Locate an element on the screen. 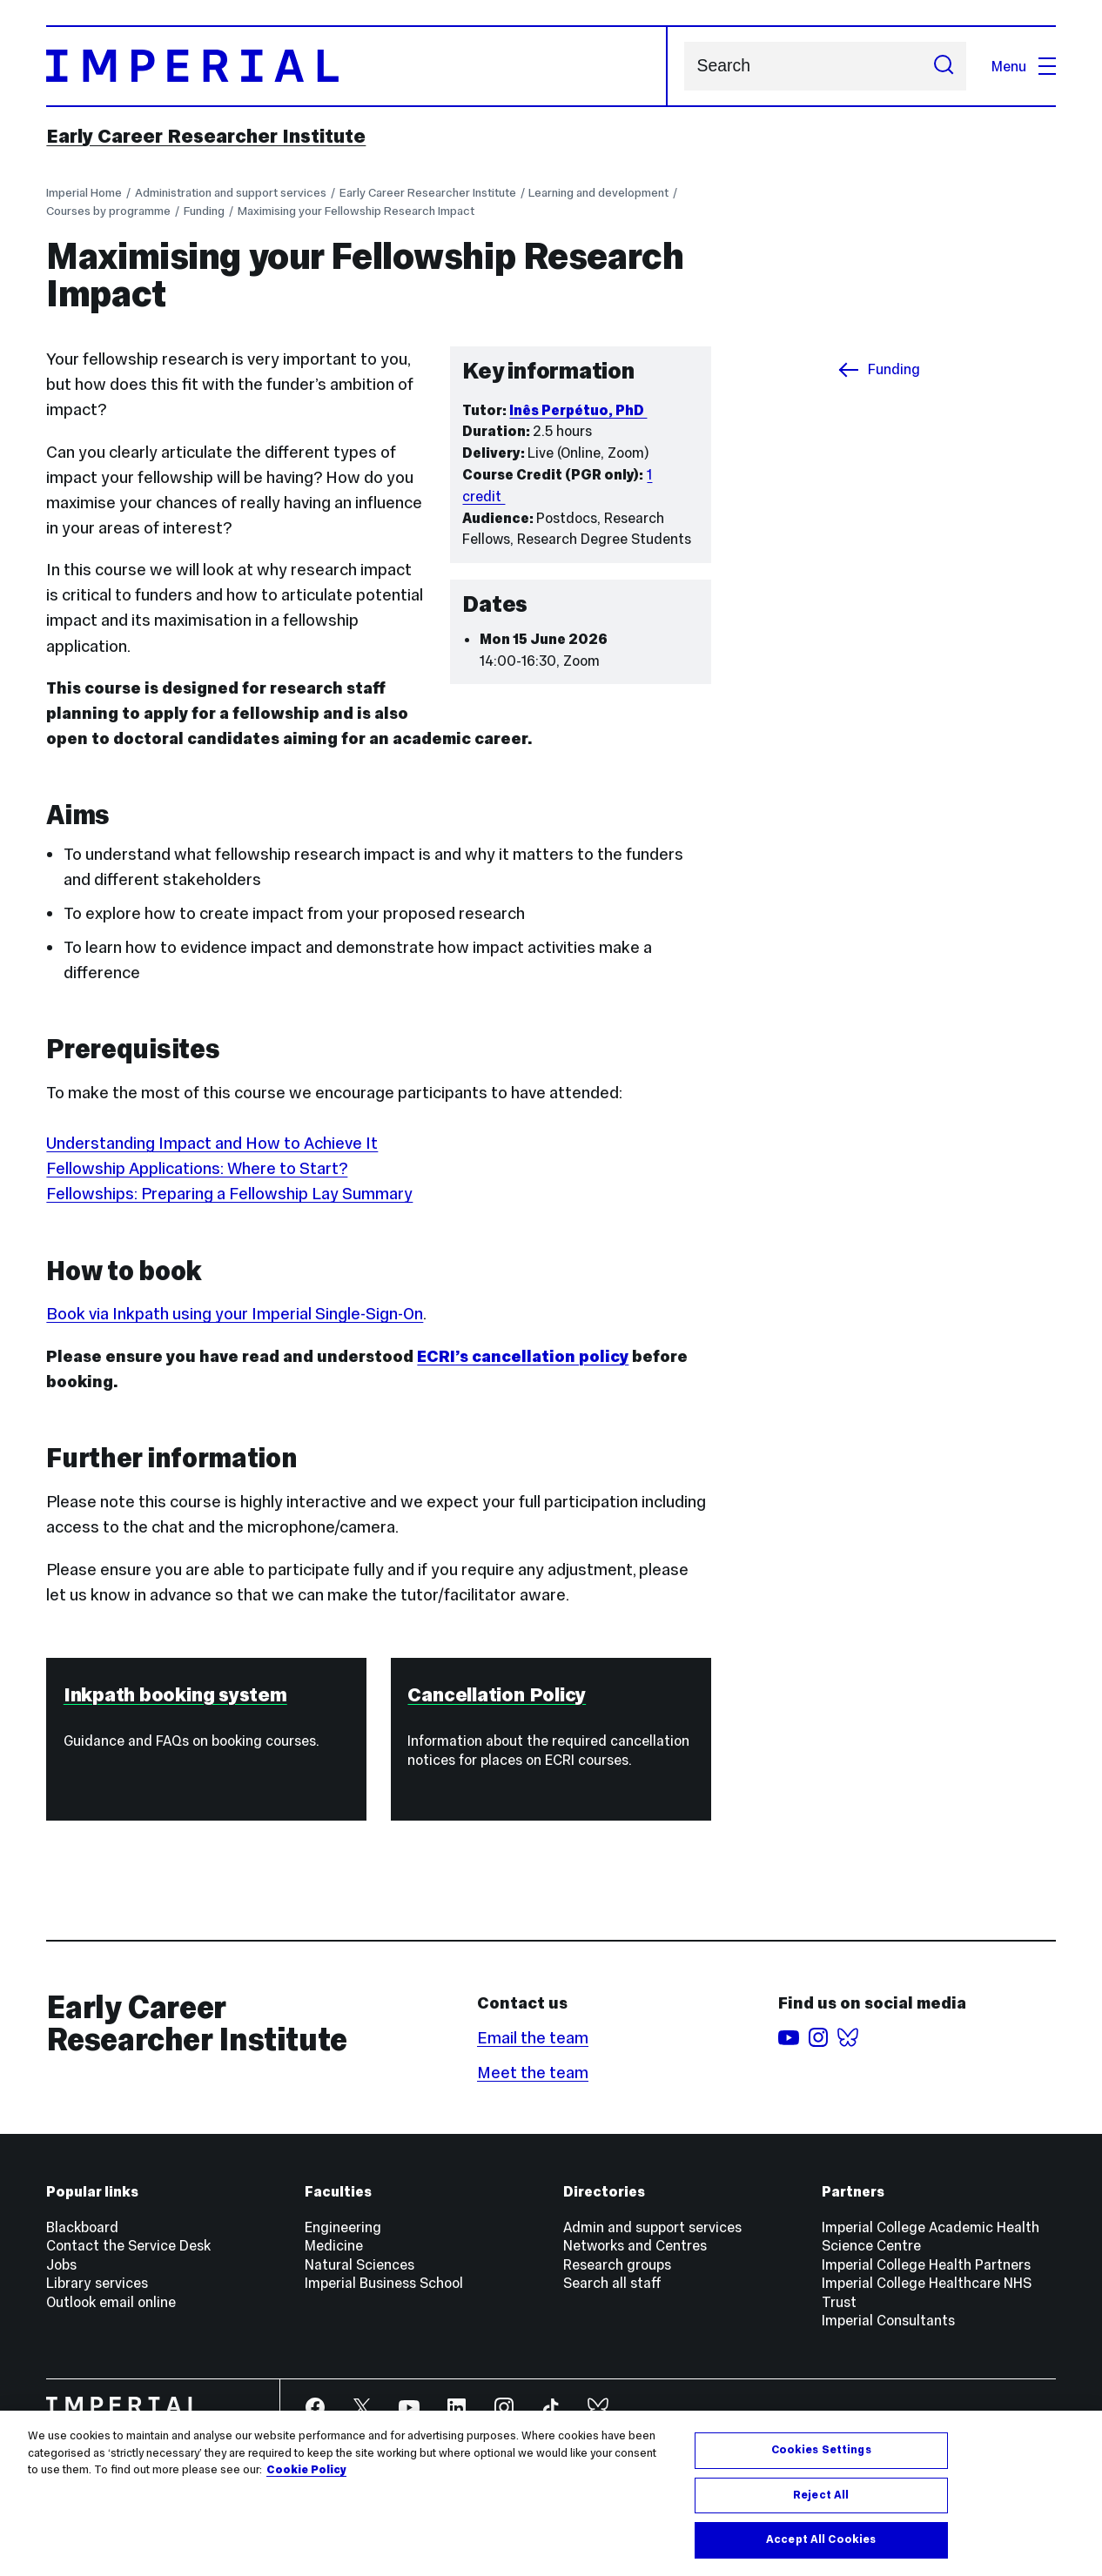 Image resolution: width=1102 pixels, height=2576 pixels. Fellowships: Preparing a Fellowship Lay Summary is located at coordinates (229, 1194).